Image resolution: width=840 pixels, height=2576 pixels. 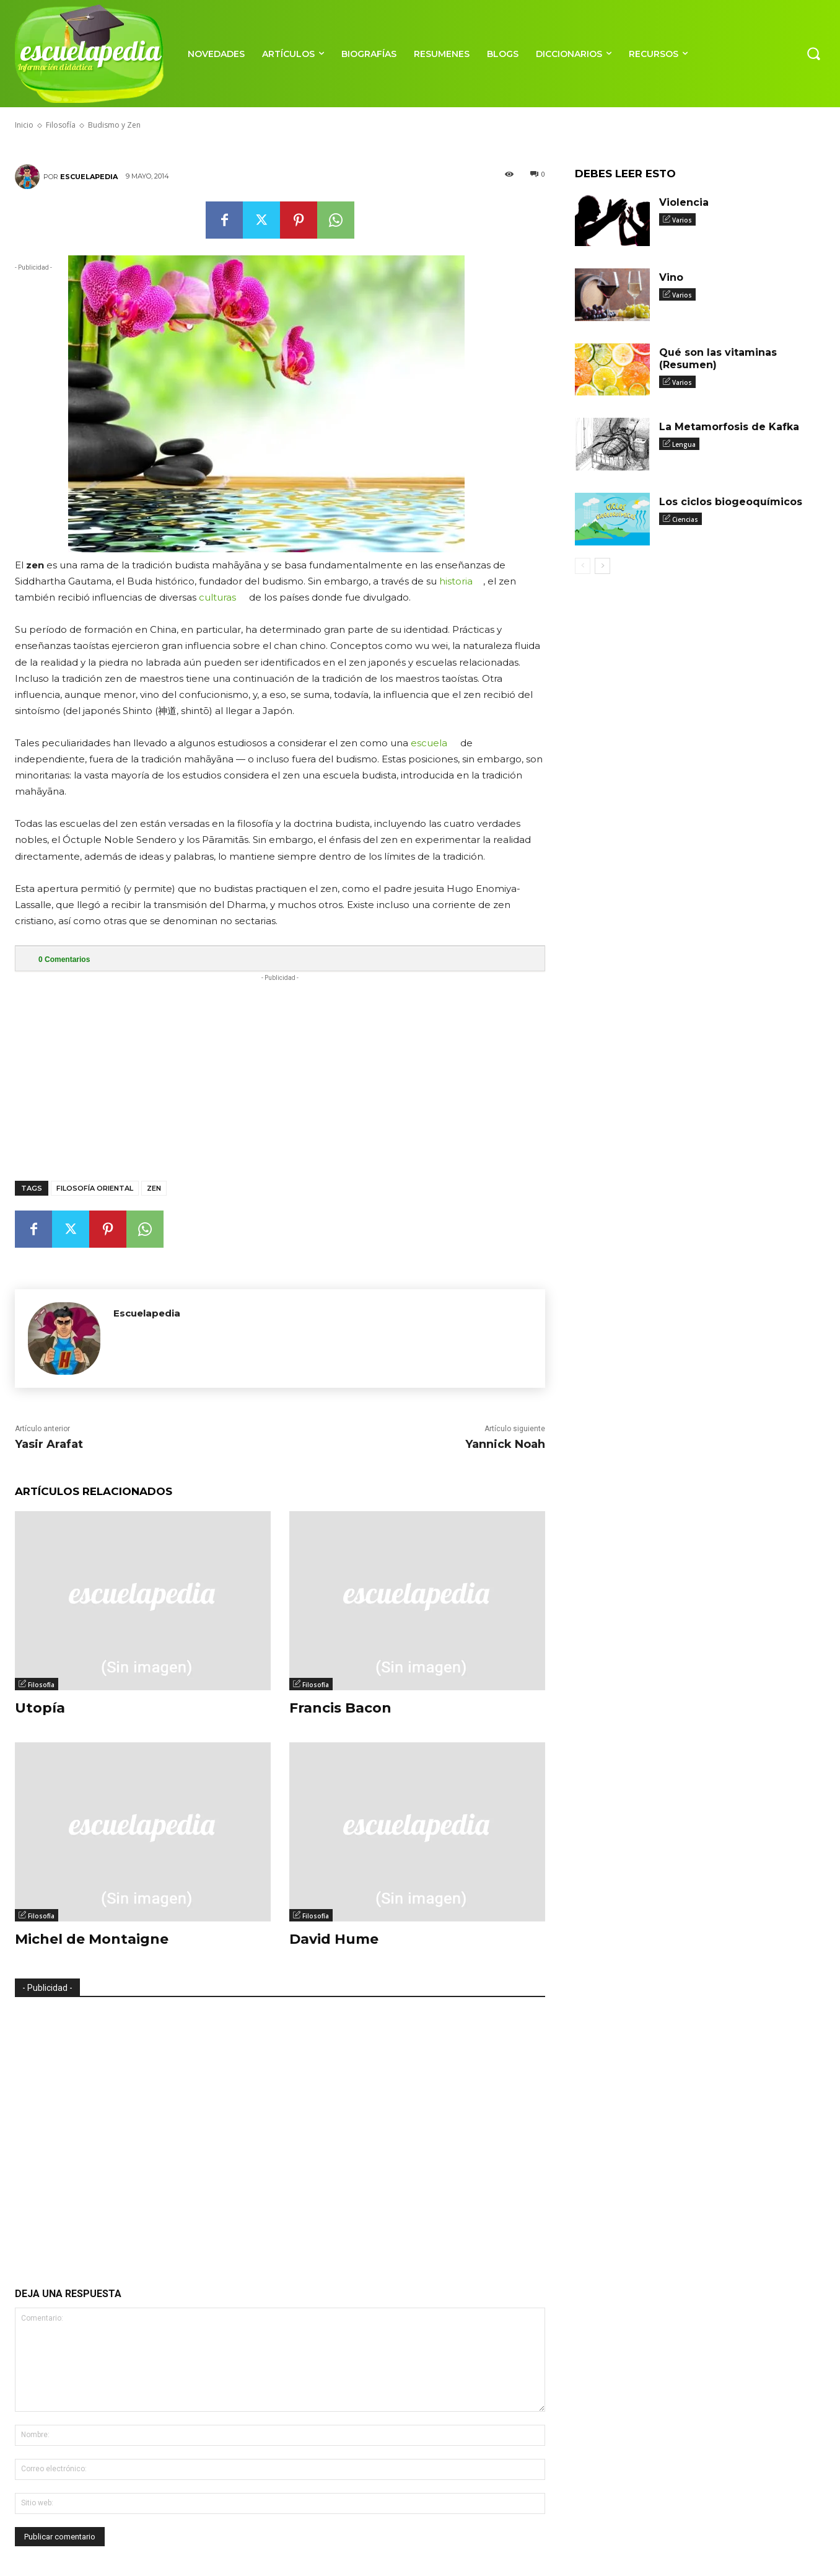 What do you see at coordinates (582, 566) in the screenshot?
I see `[prev-page]` at bounding box center [582, 566].